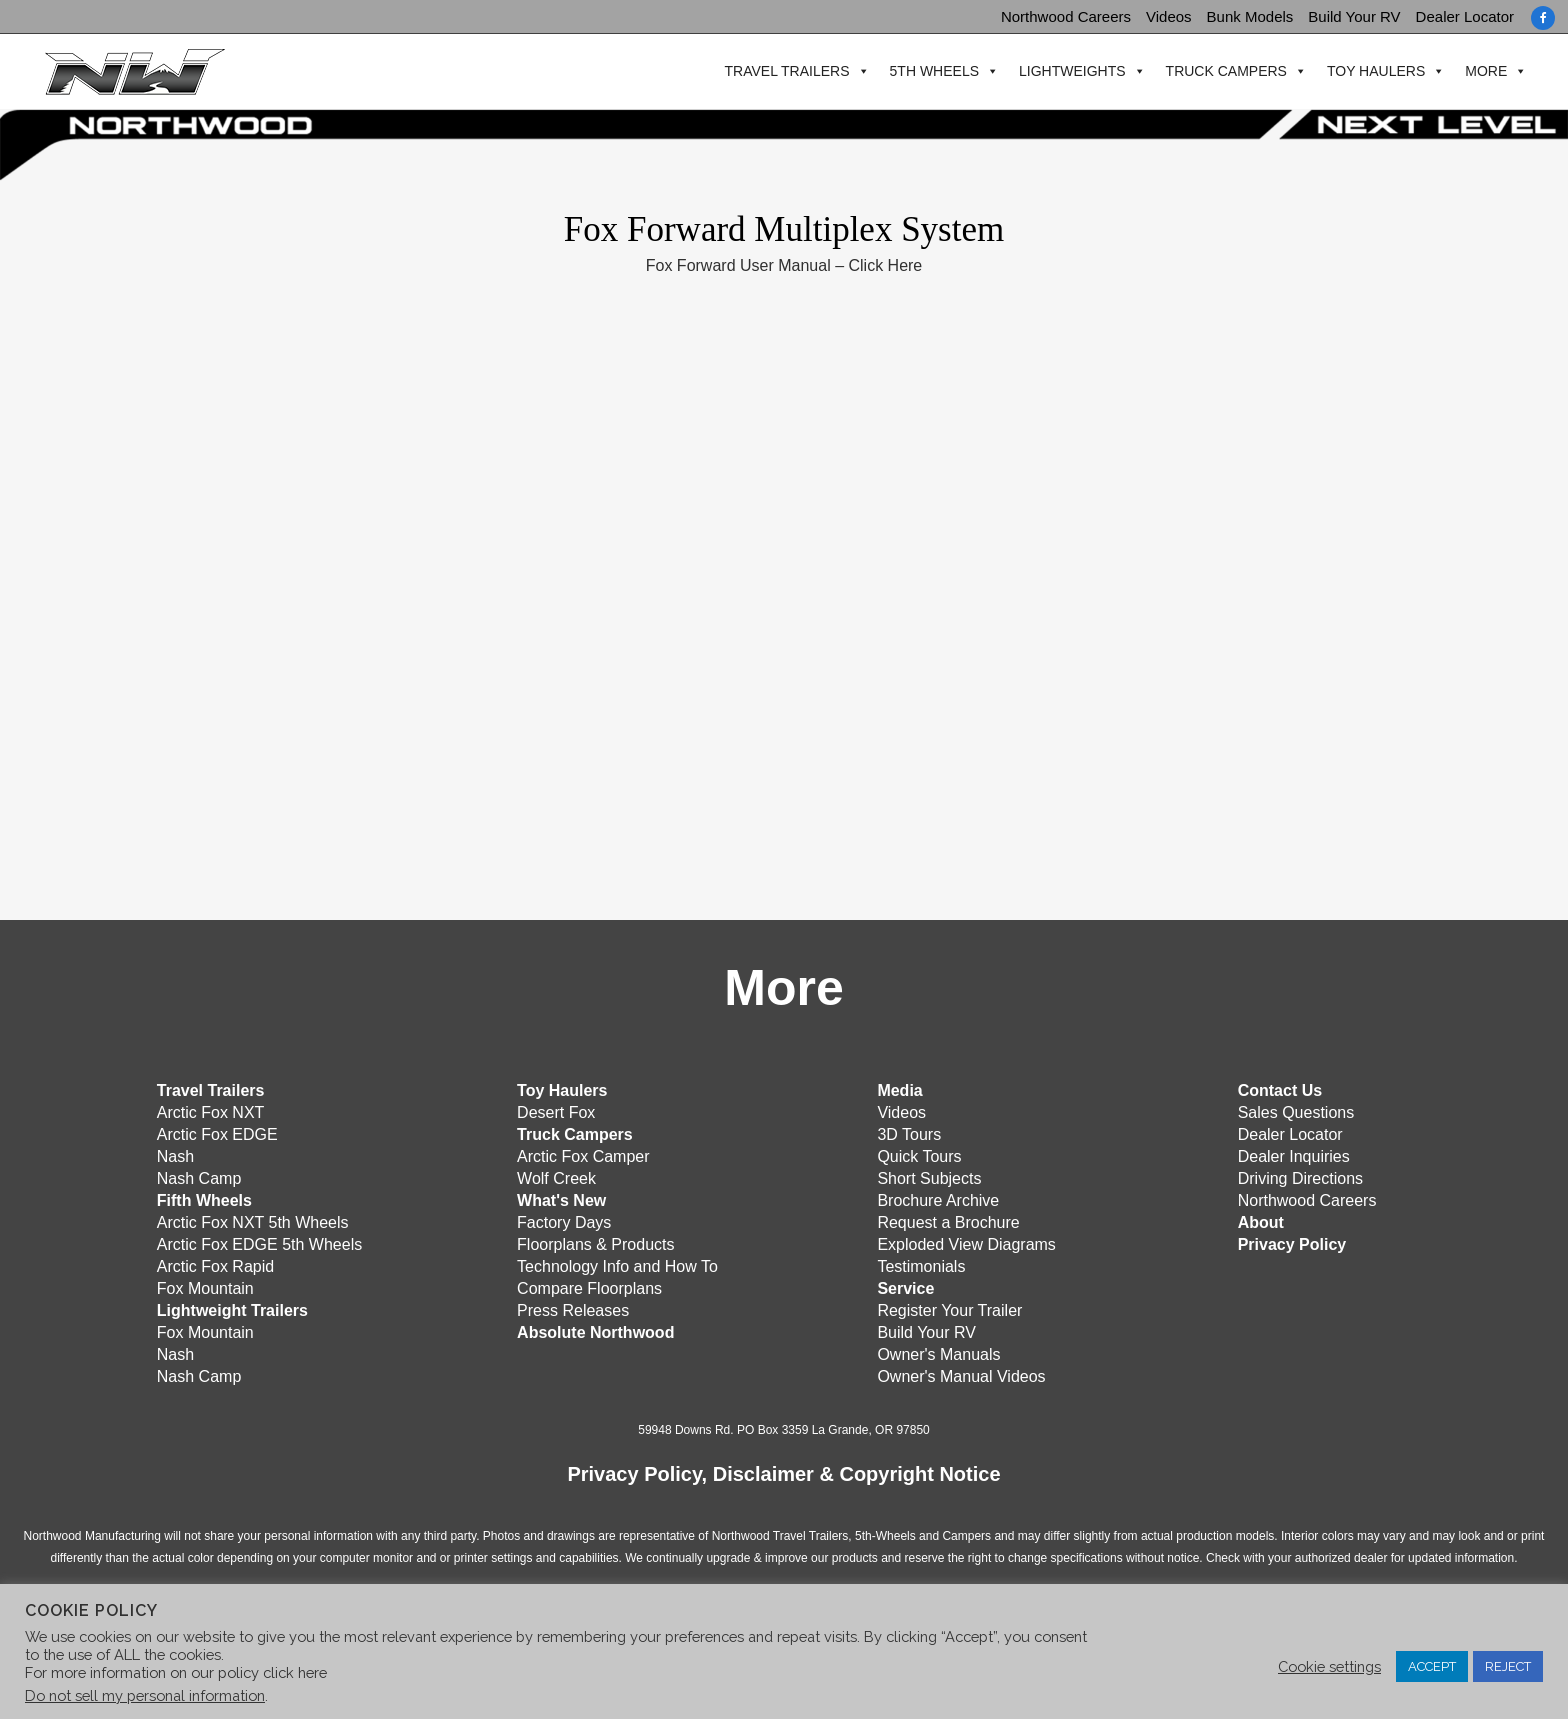 This screenshot has width=1568, height=1719. I want to click on Truck Campers, so click(1221, 71).